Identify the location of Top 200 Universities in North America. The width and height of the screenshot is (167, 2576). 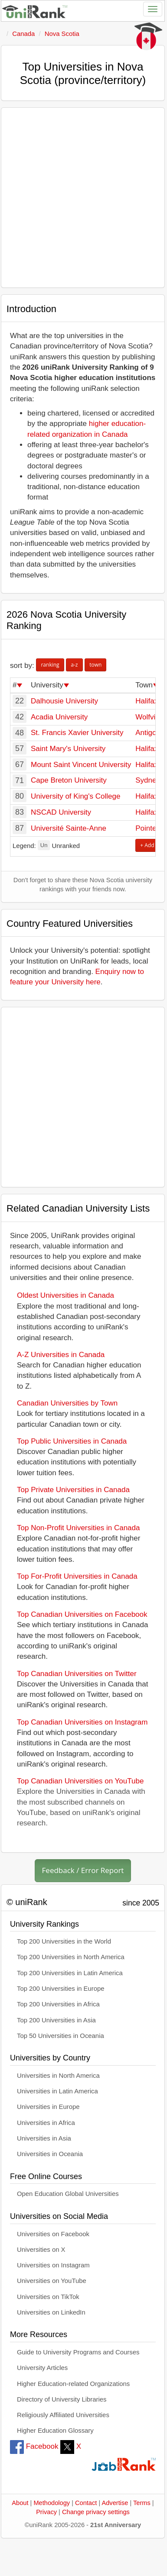
(70, 1957).